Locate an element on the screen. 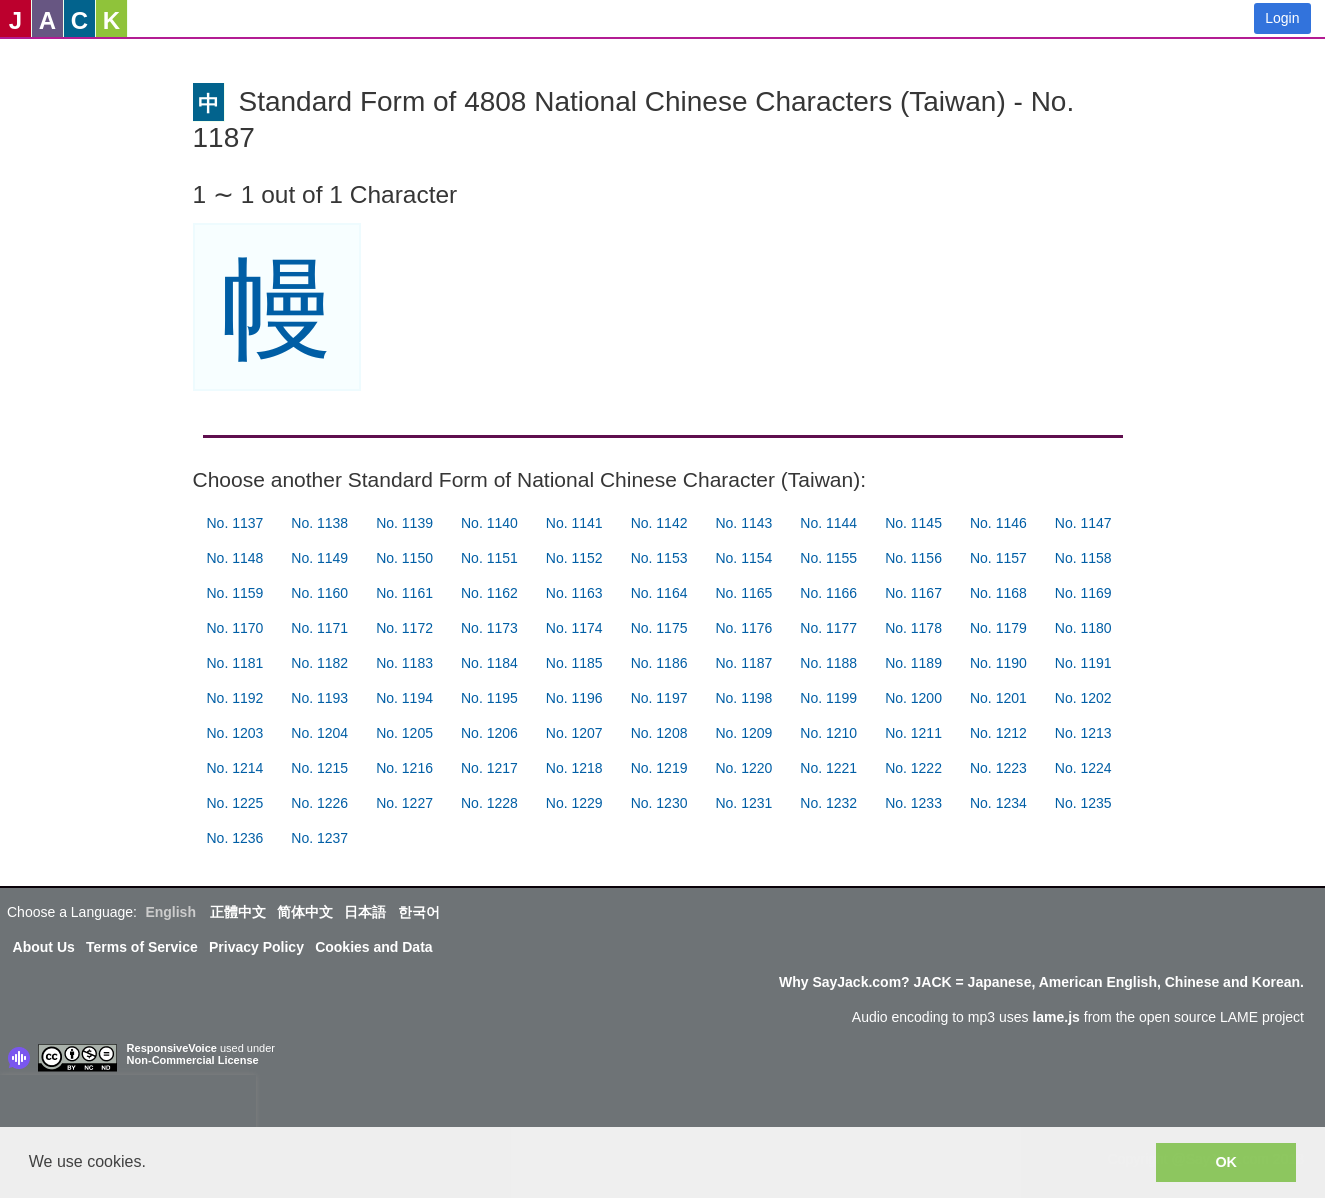  No. 1208 is located at coordinates (659, 733).